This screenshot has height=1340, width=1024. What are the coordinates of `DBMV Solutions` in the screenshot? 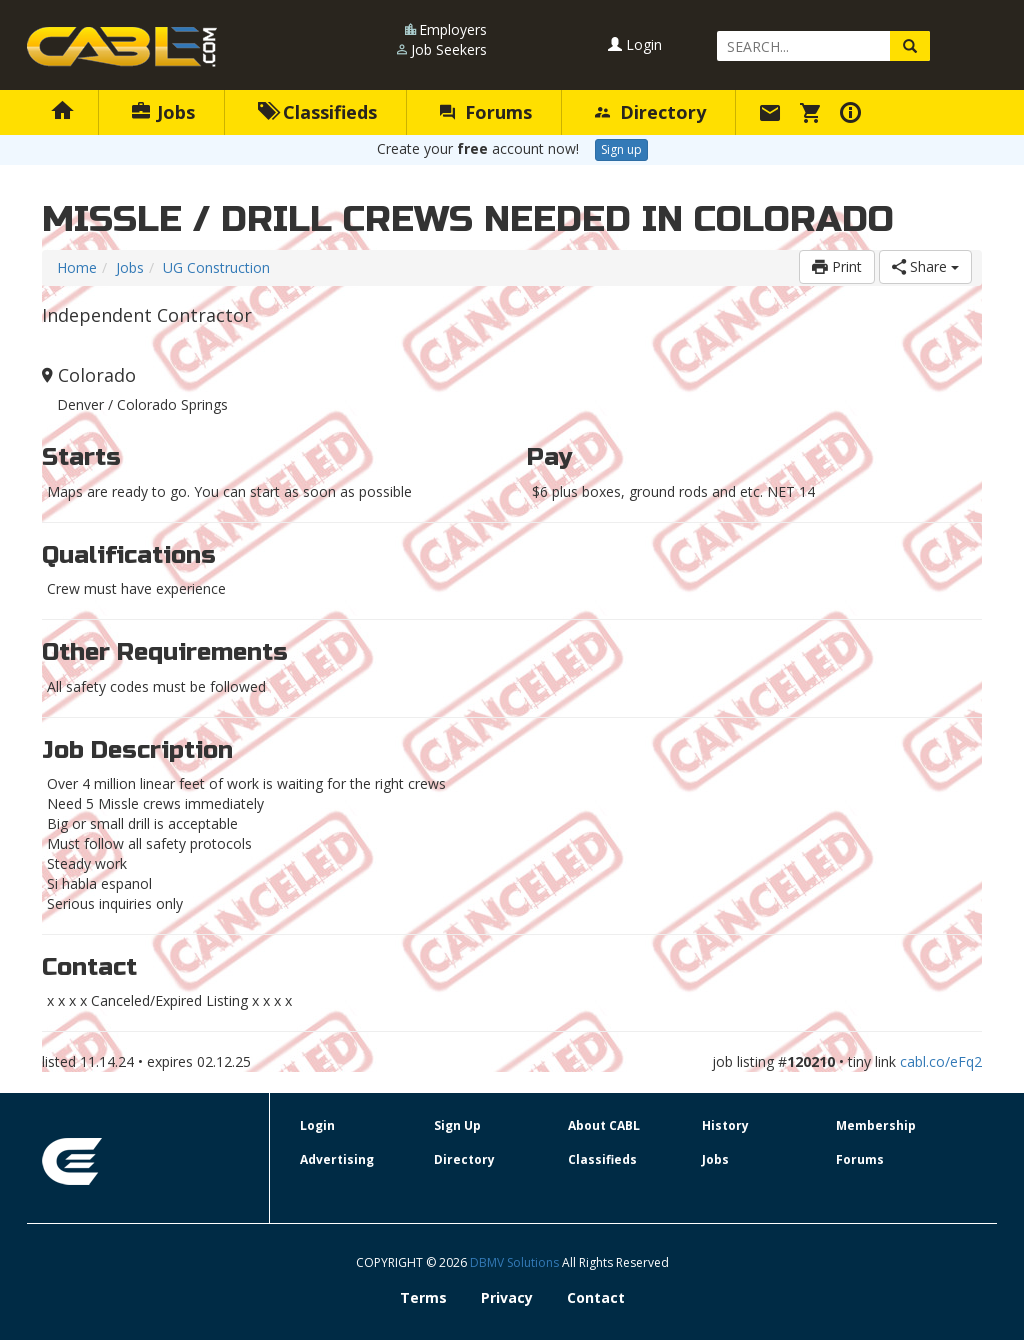 It's located at (516, 1262).